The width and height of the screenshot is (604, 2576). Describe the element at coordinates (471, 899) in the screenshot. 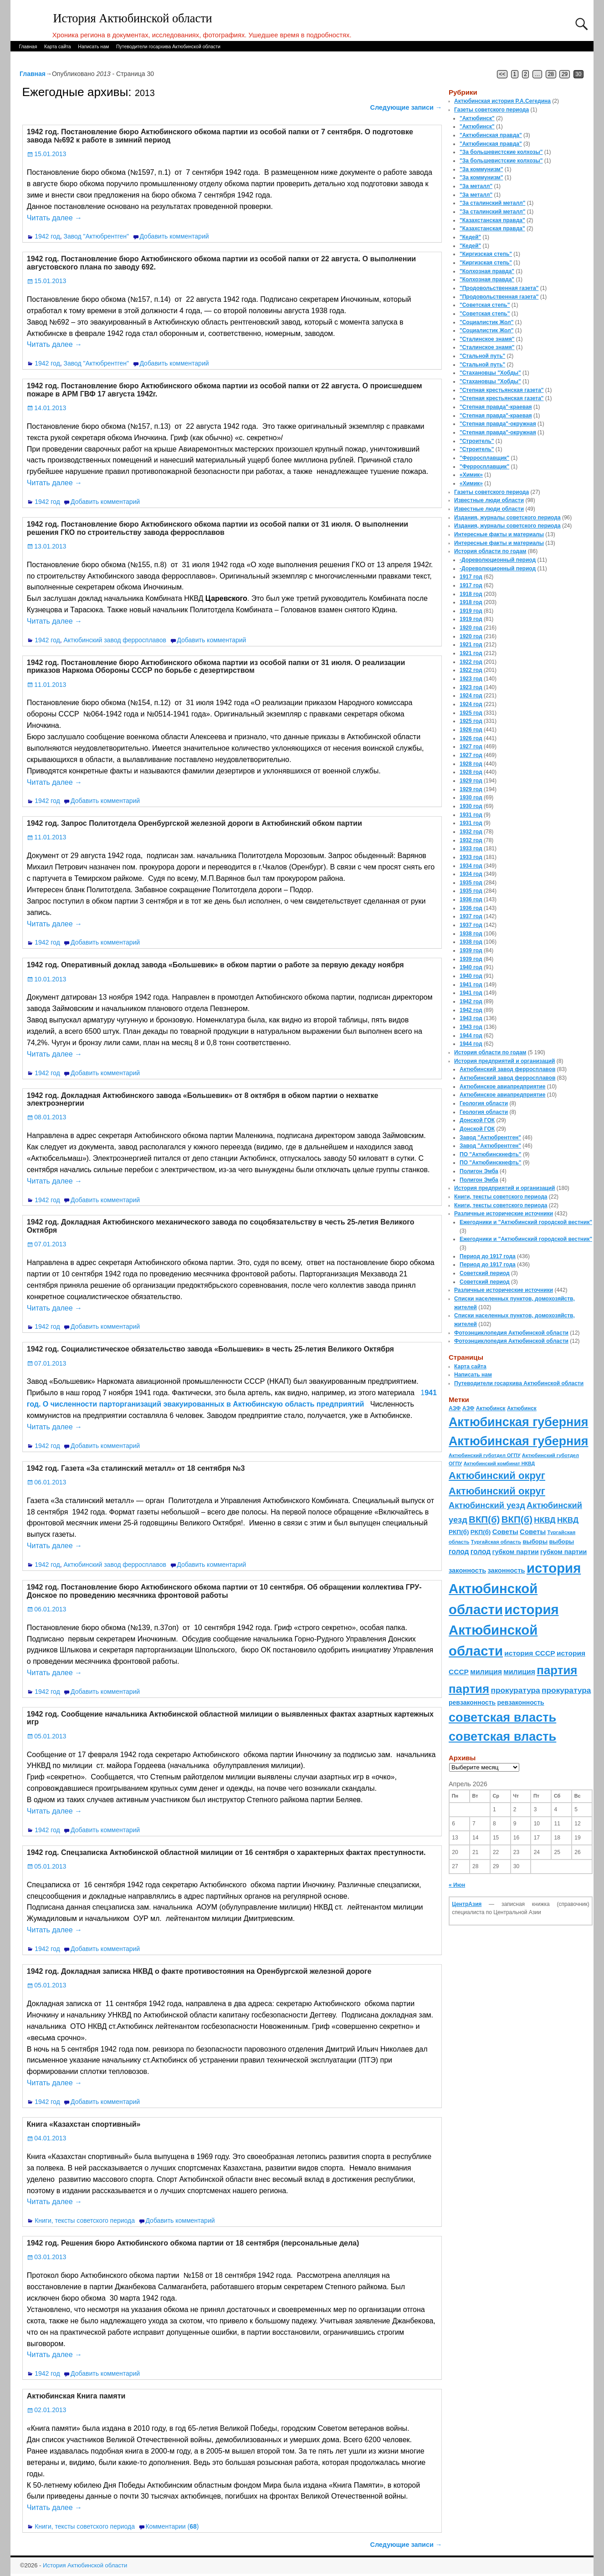

I see `1936 год` at that location.